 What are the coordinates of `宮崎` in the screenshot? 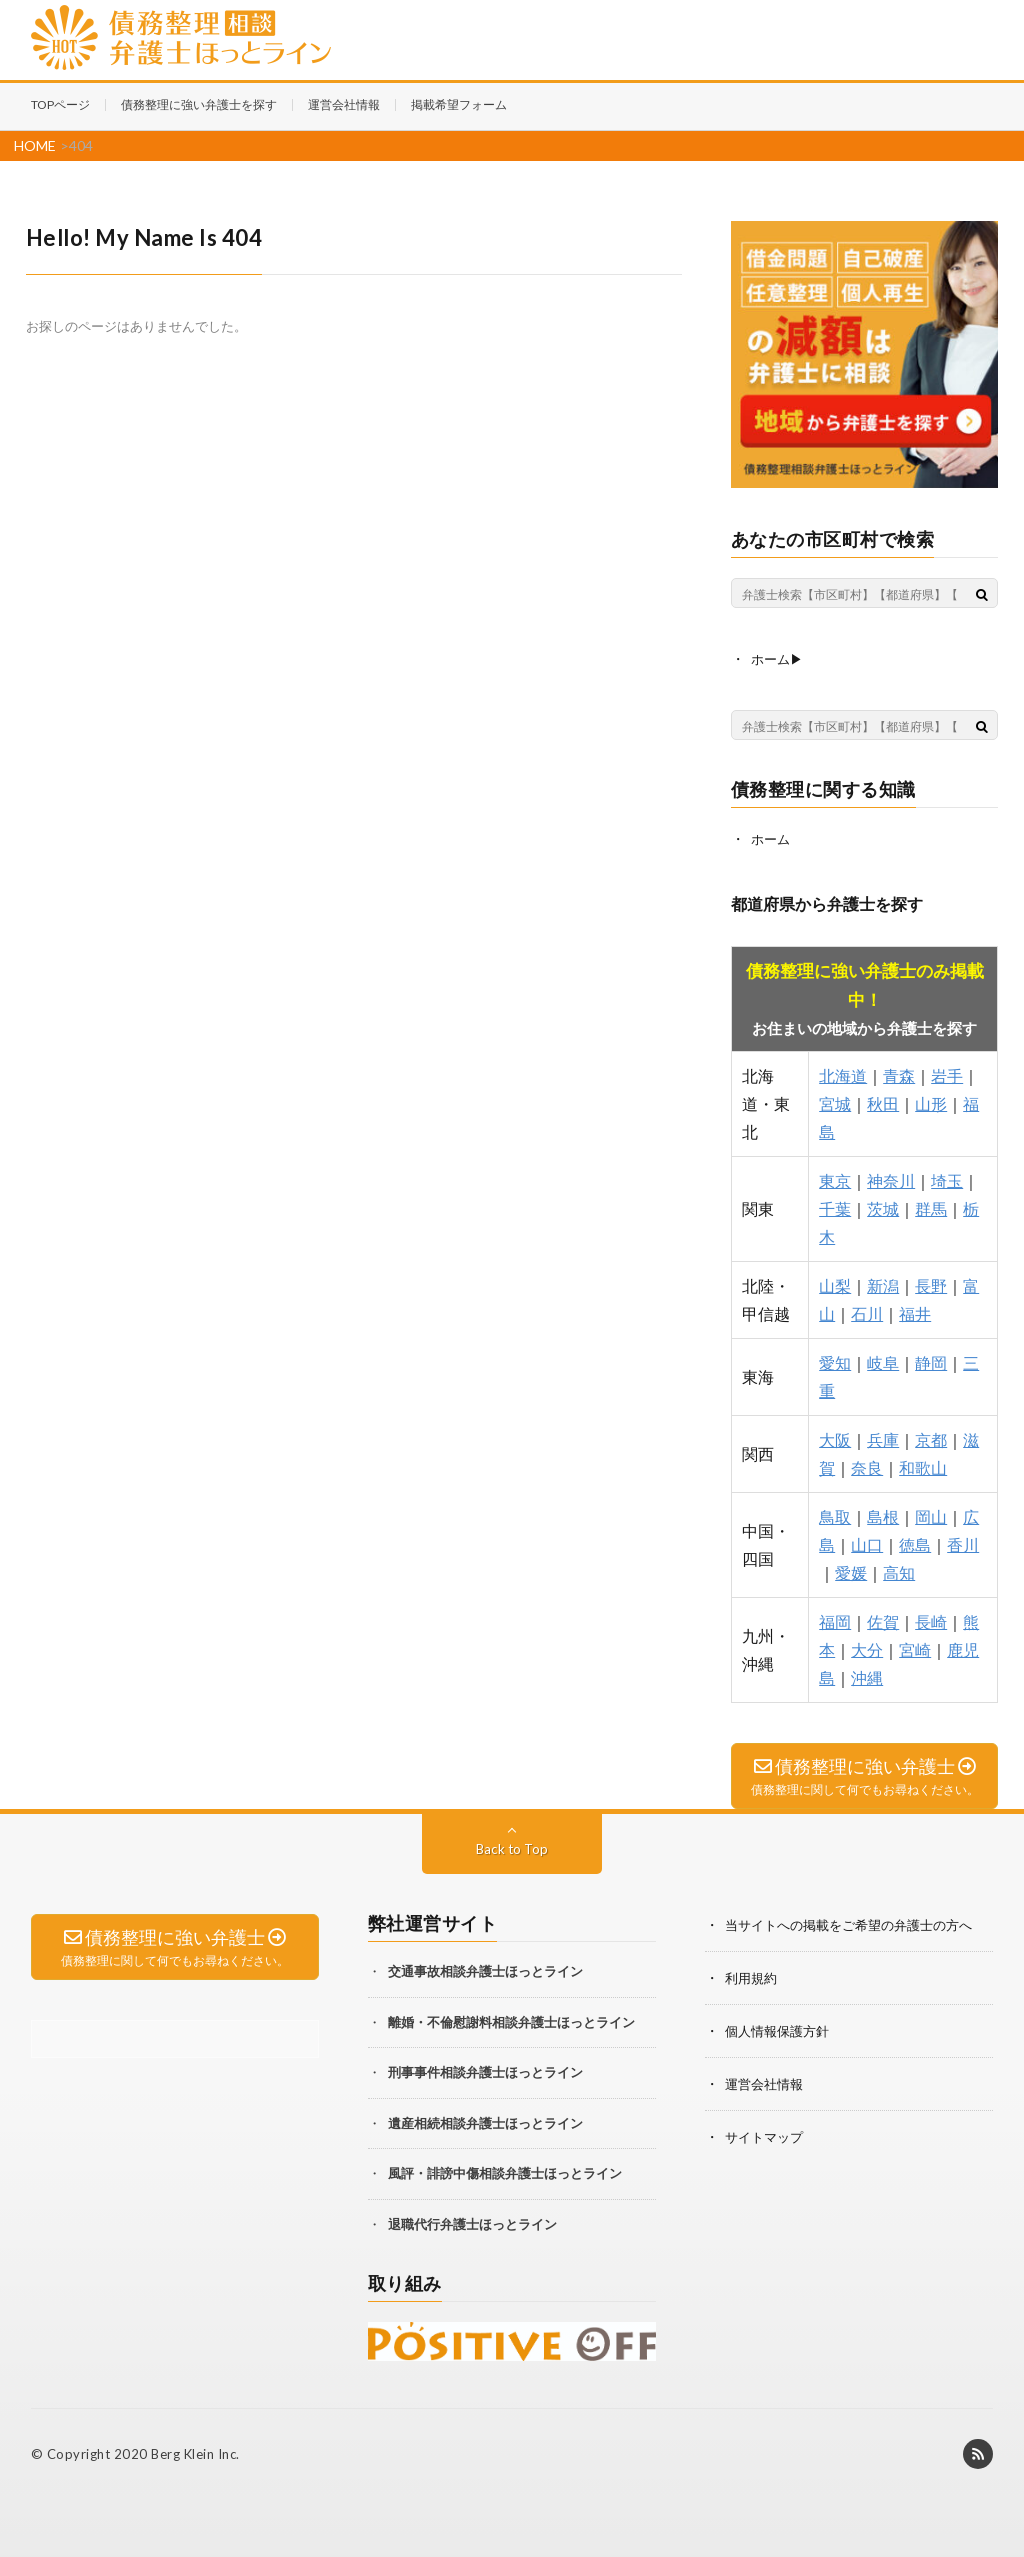 It's located at (915, 1647).